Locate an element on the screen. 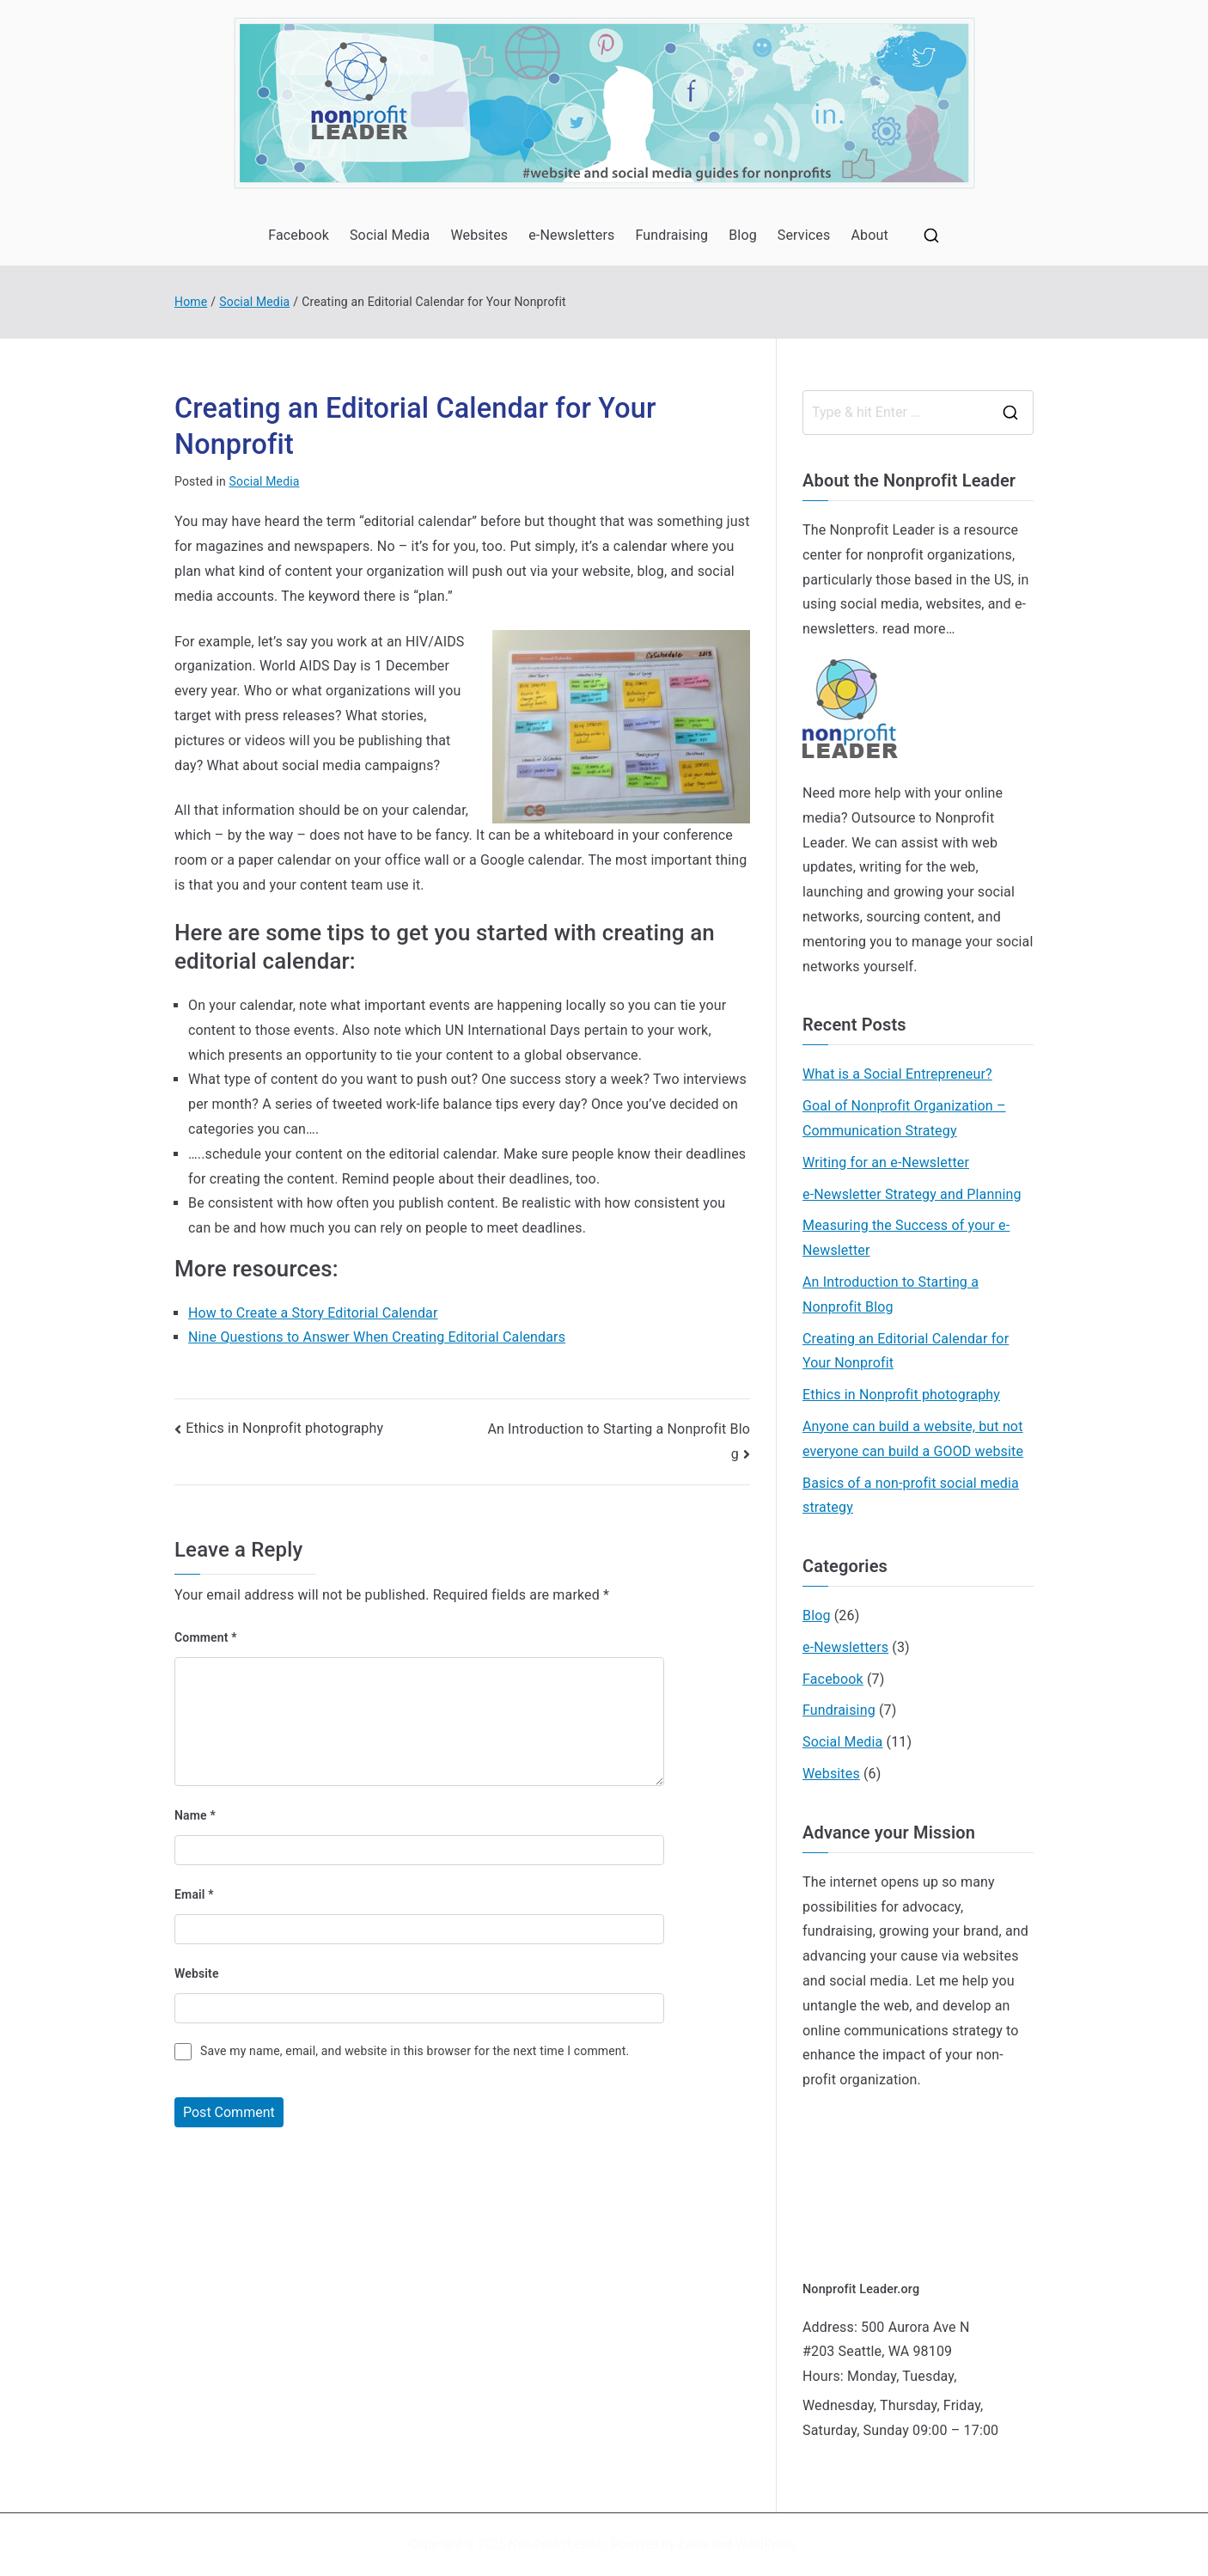  e-Newsletters is located at coordinates (571, 235).